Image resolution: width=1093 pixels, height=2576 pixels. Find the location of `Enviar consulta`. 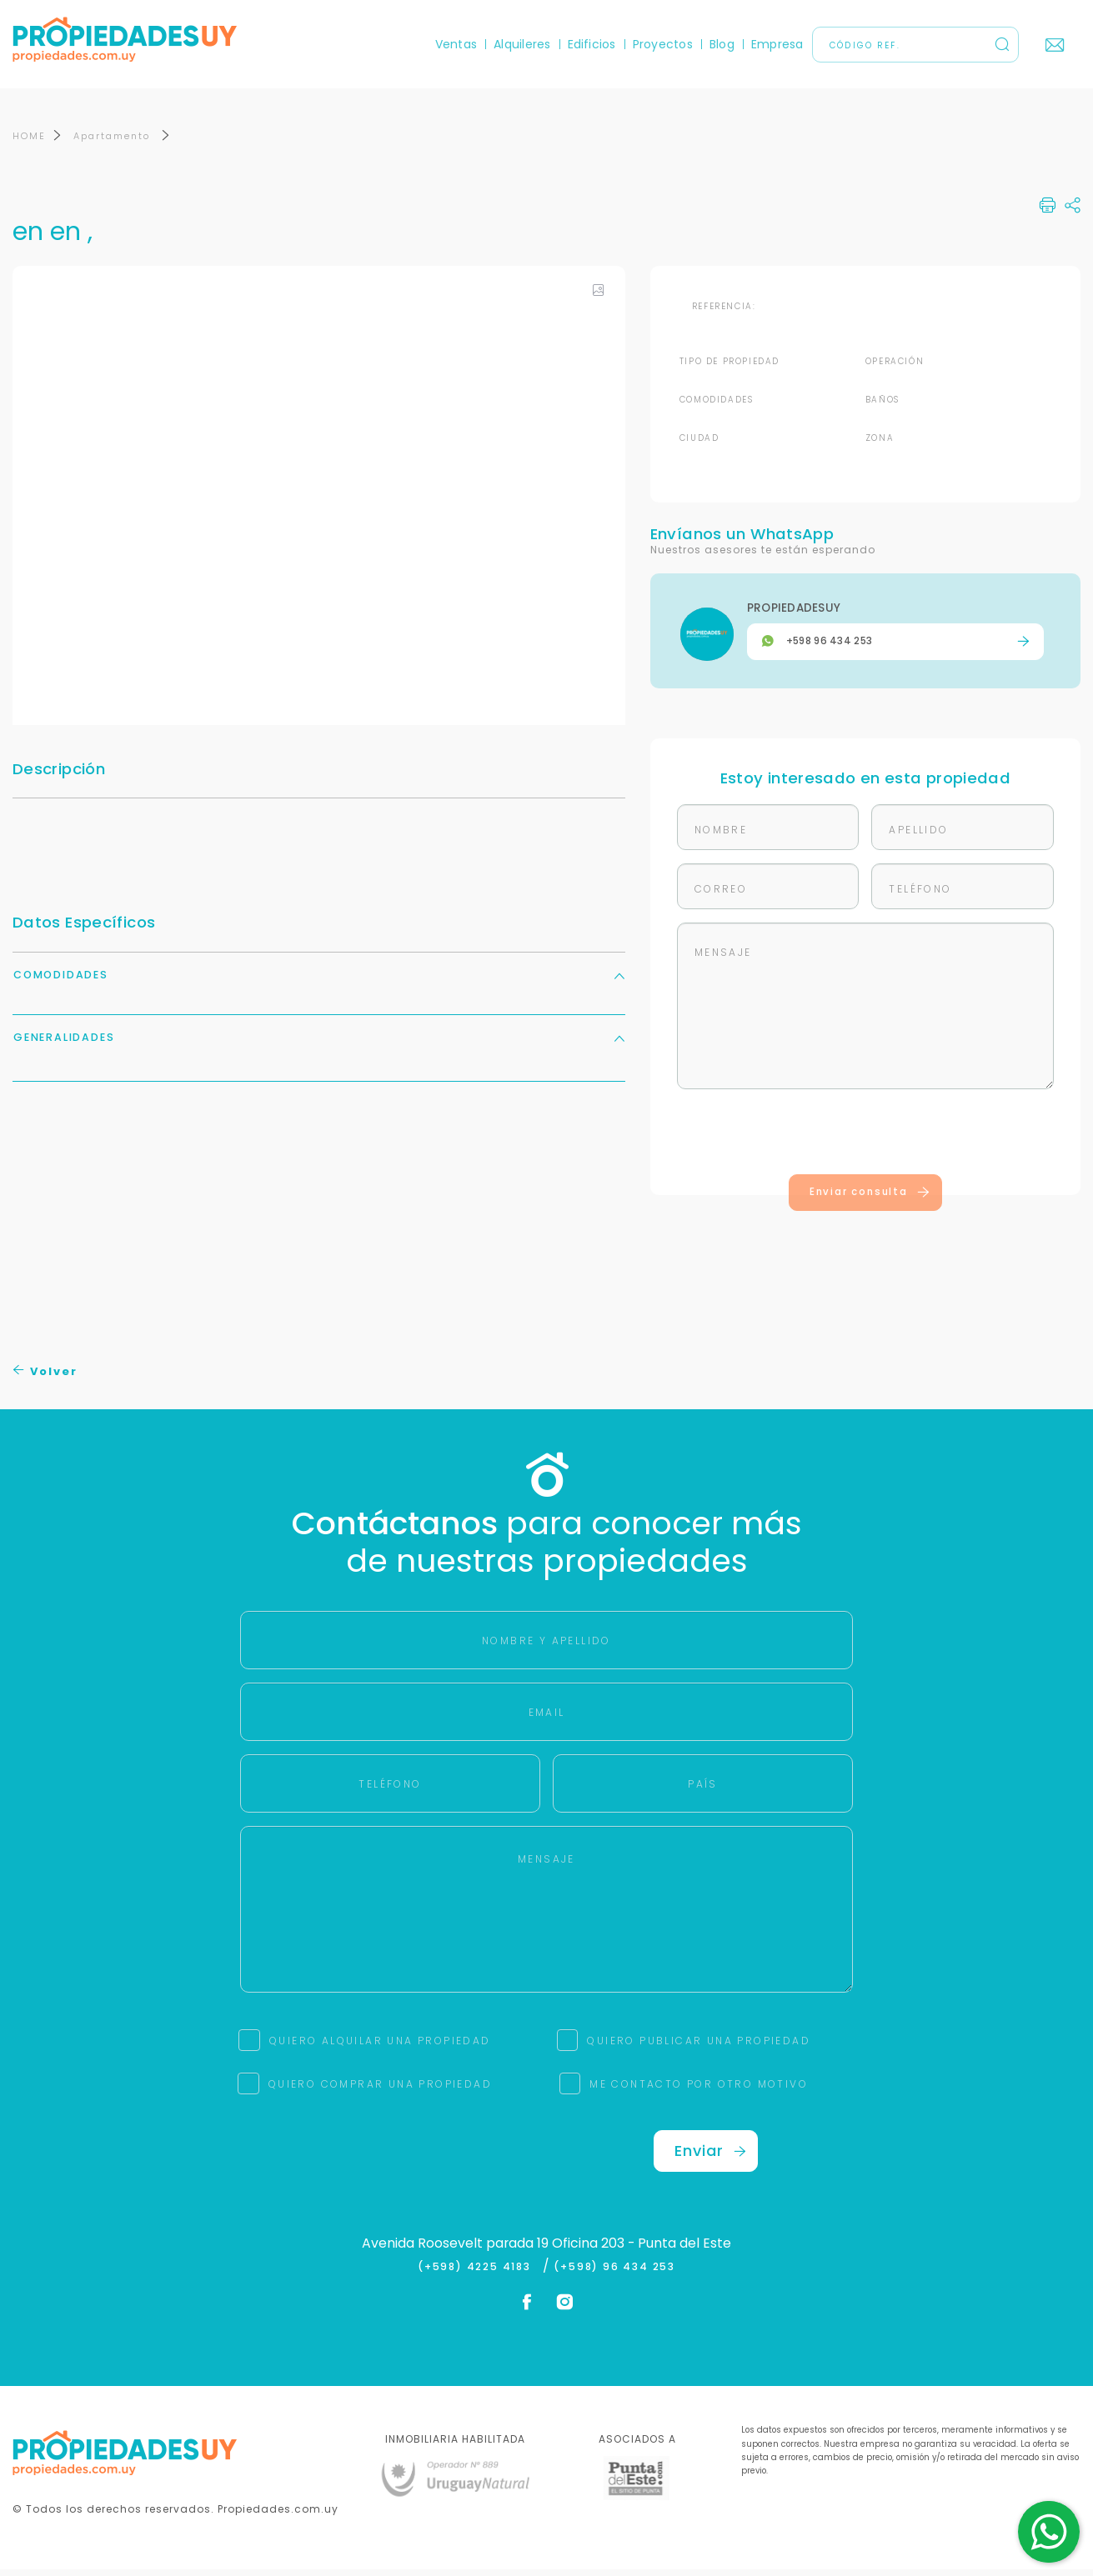

Enviar consulta is located at coordinates (870, 1198).